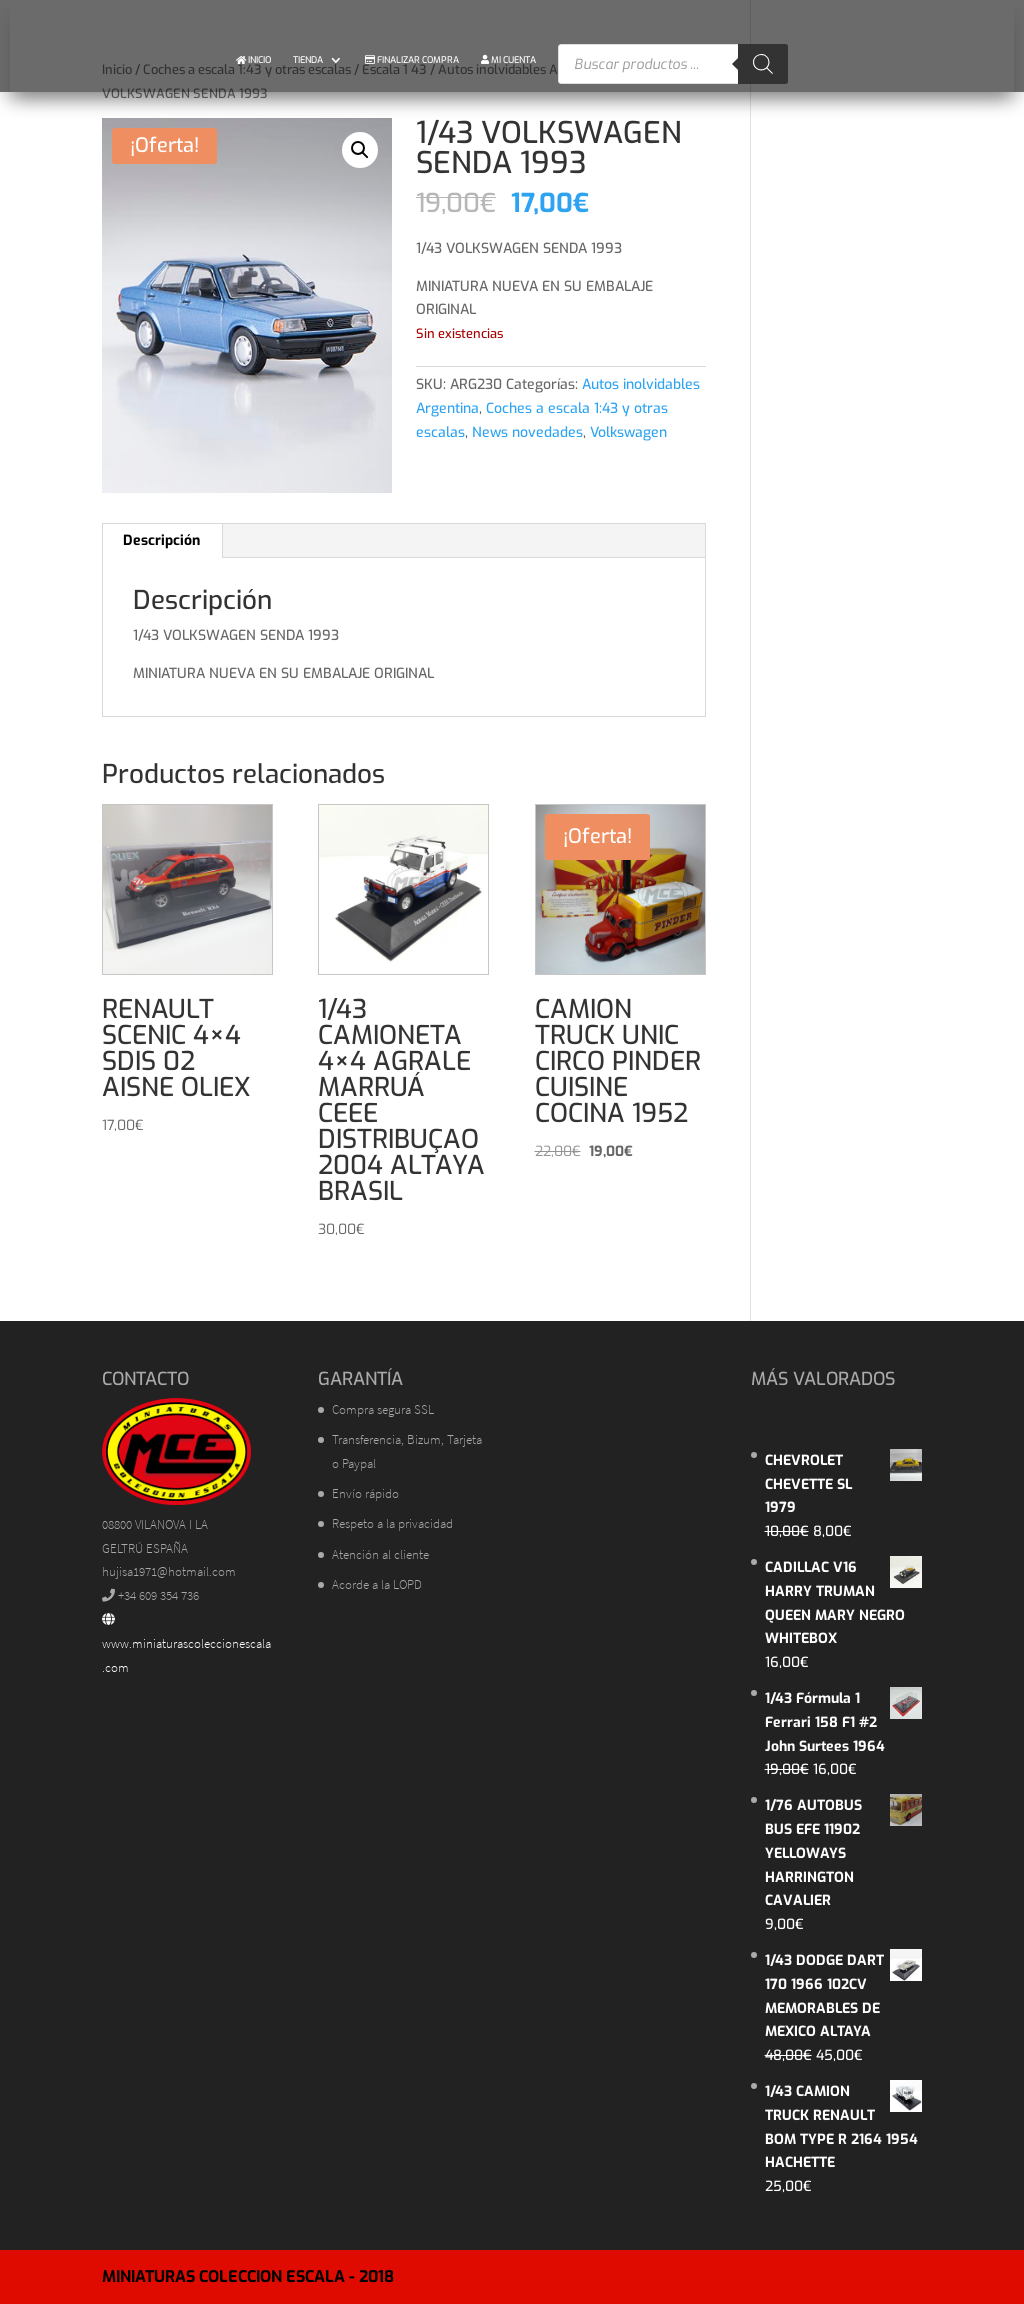  Describe the element at coordinates (186, 1644) in the screenshot. I see `www.miniaturascoleccionescala.com` at that location.